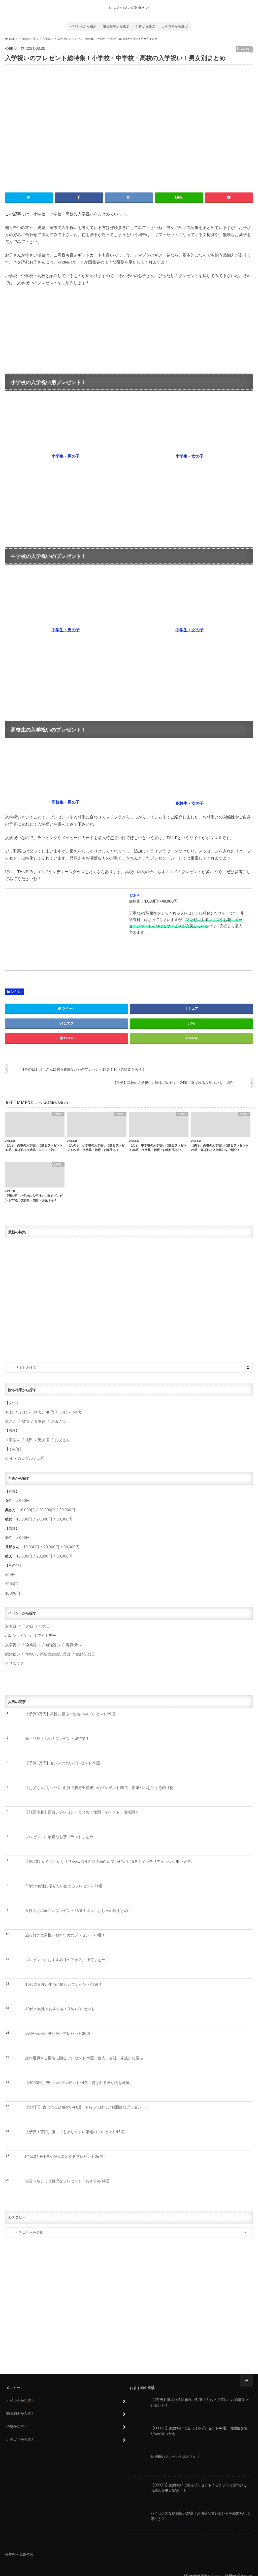  I want to click on 奥さん, so click(10, 1419).